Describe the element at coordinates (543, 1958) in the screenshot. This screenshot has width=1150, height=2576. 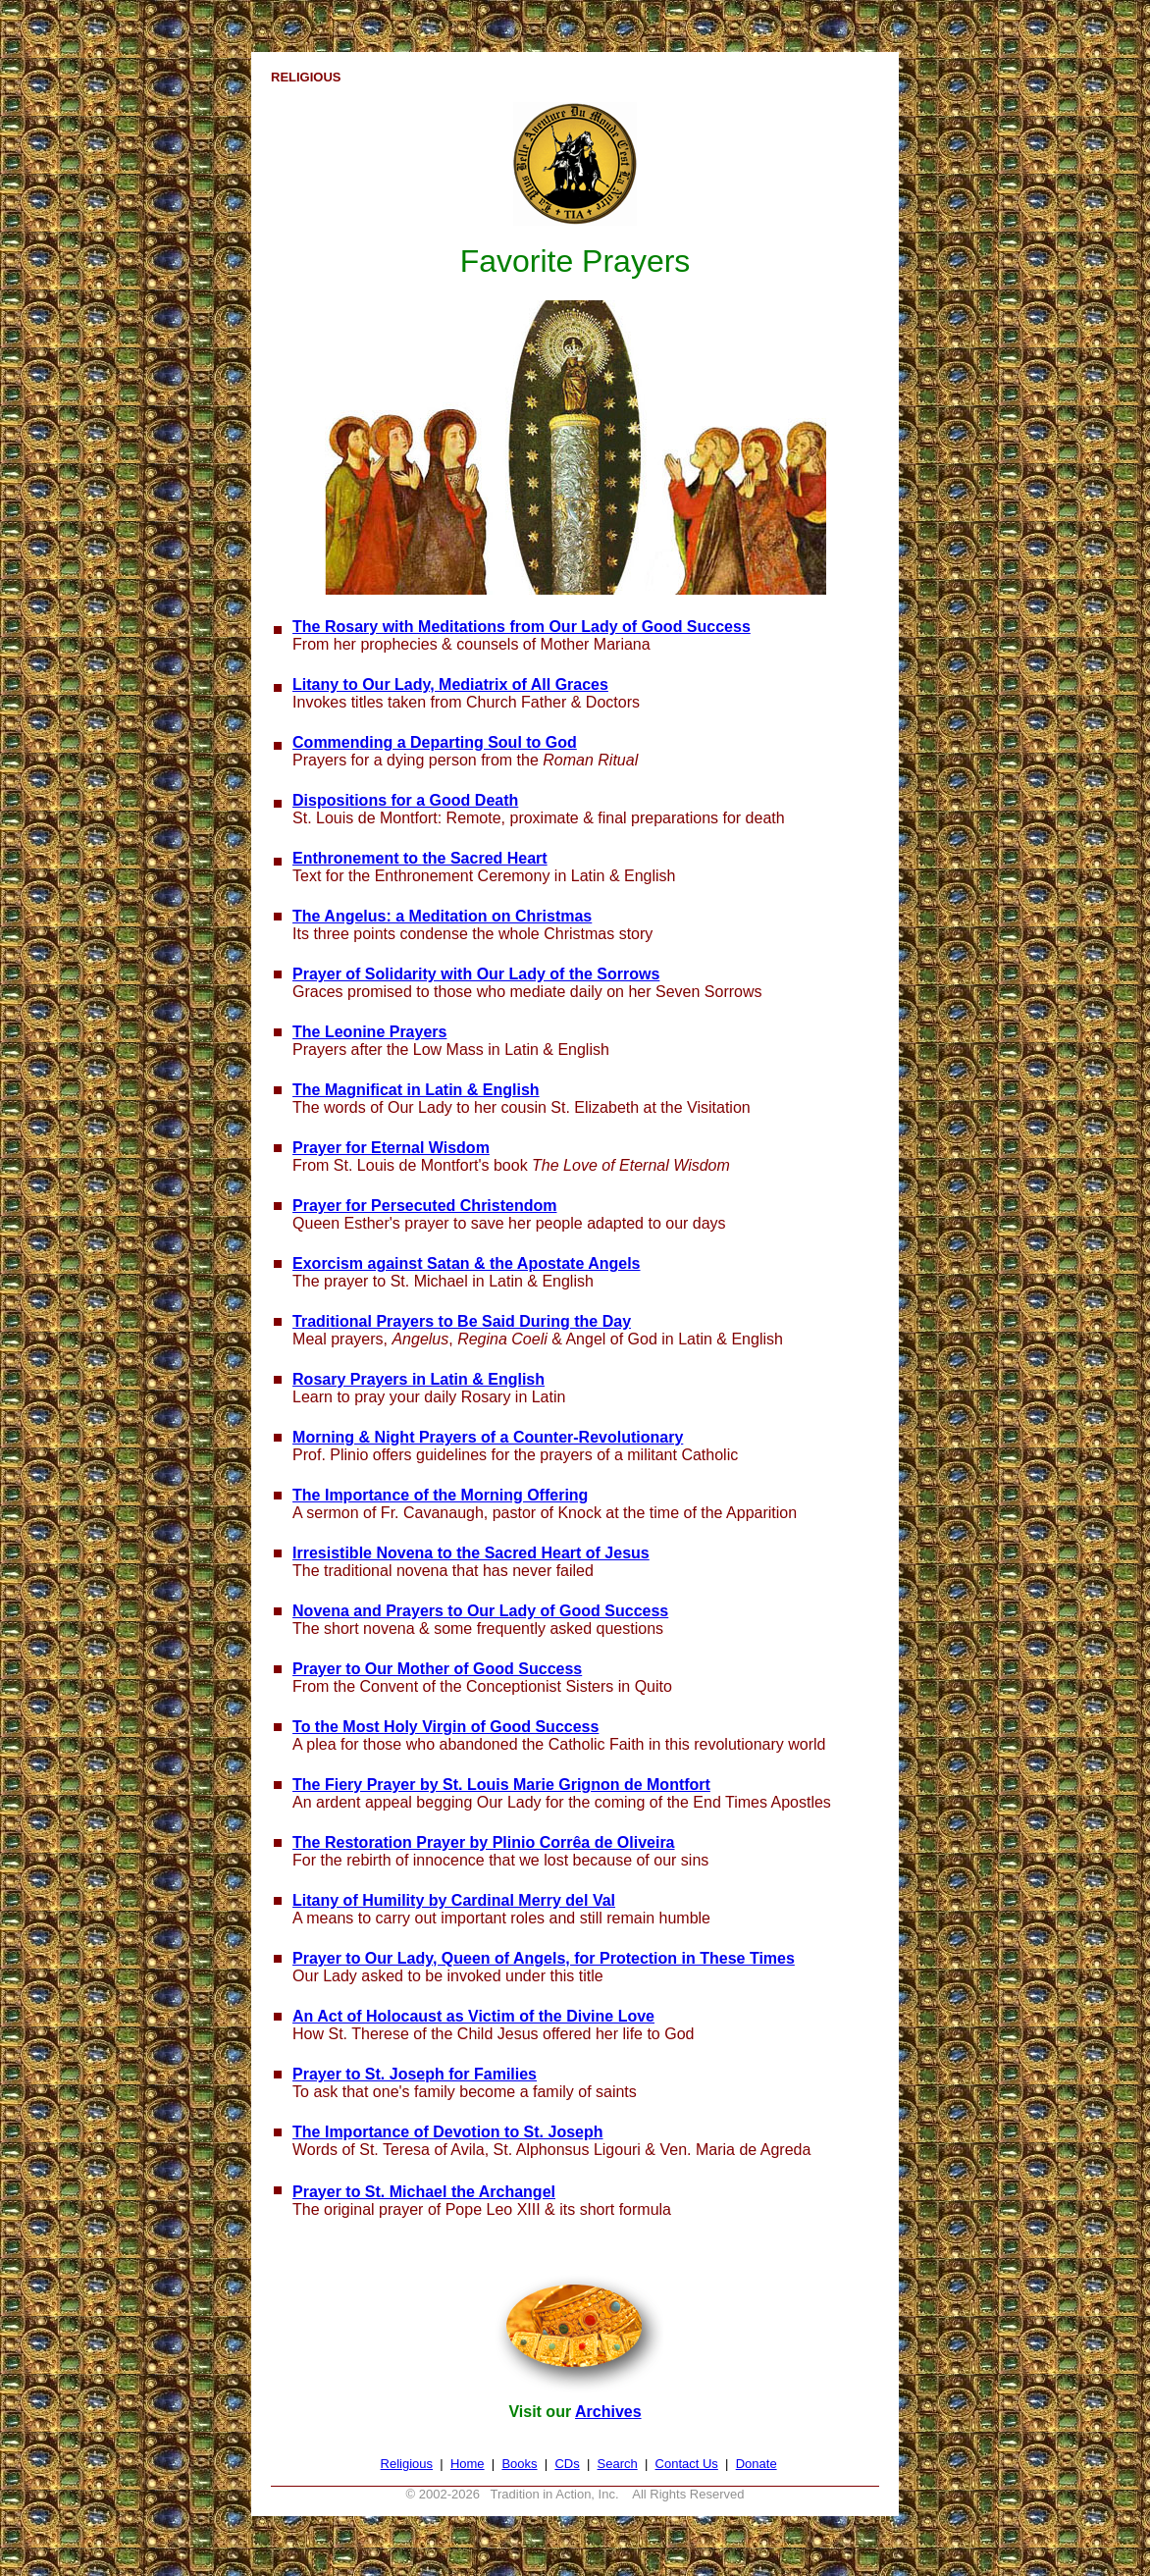
I see `Prayer to Our Lady, Queen of Angels, for Protection in These Times` at that location.